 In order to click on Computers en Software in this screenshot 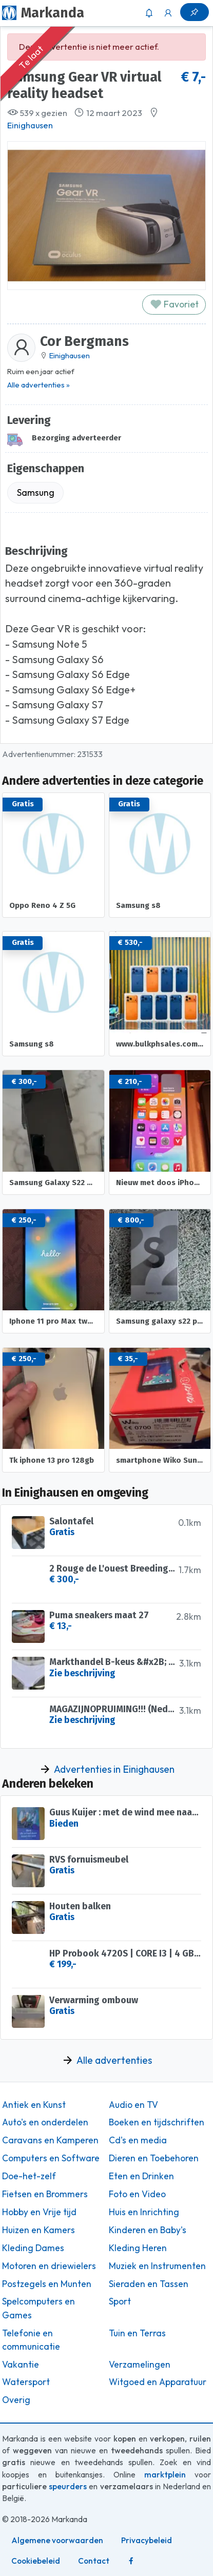, I will do `click(51, 2158)`.